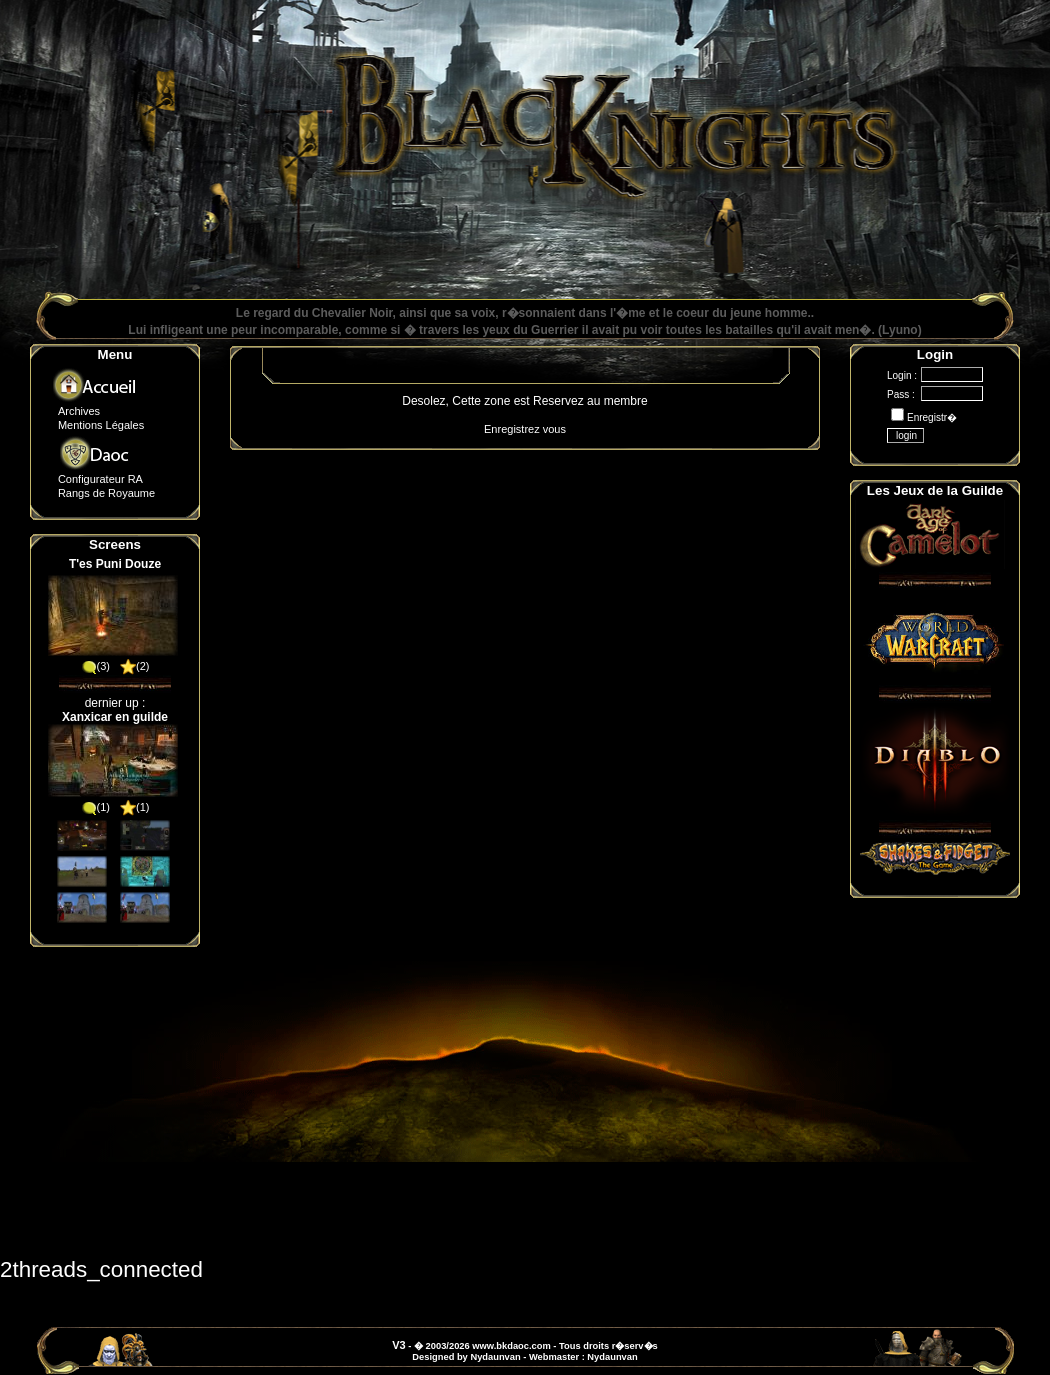  I want to click on (1), so click(95, 807).